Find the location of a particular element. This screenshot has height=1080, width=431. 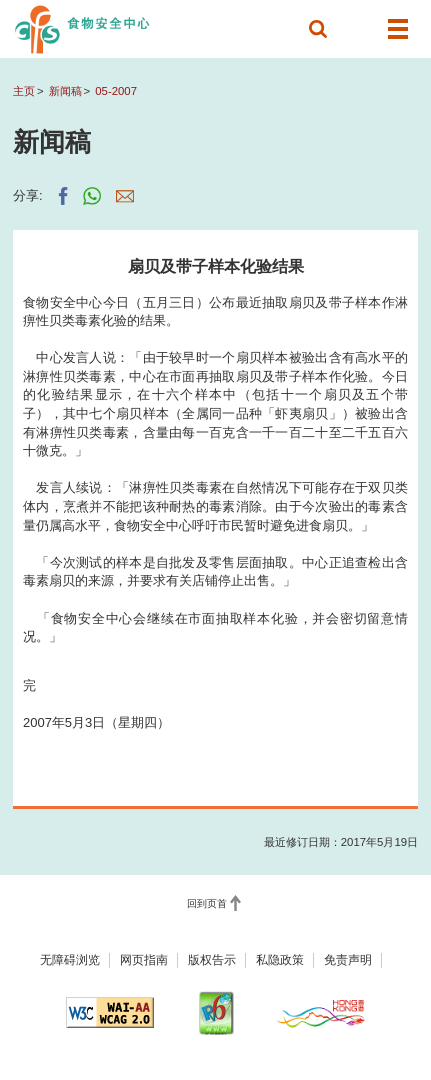

无障碍浏览 is located at coordinates (70, 960).